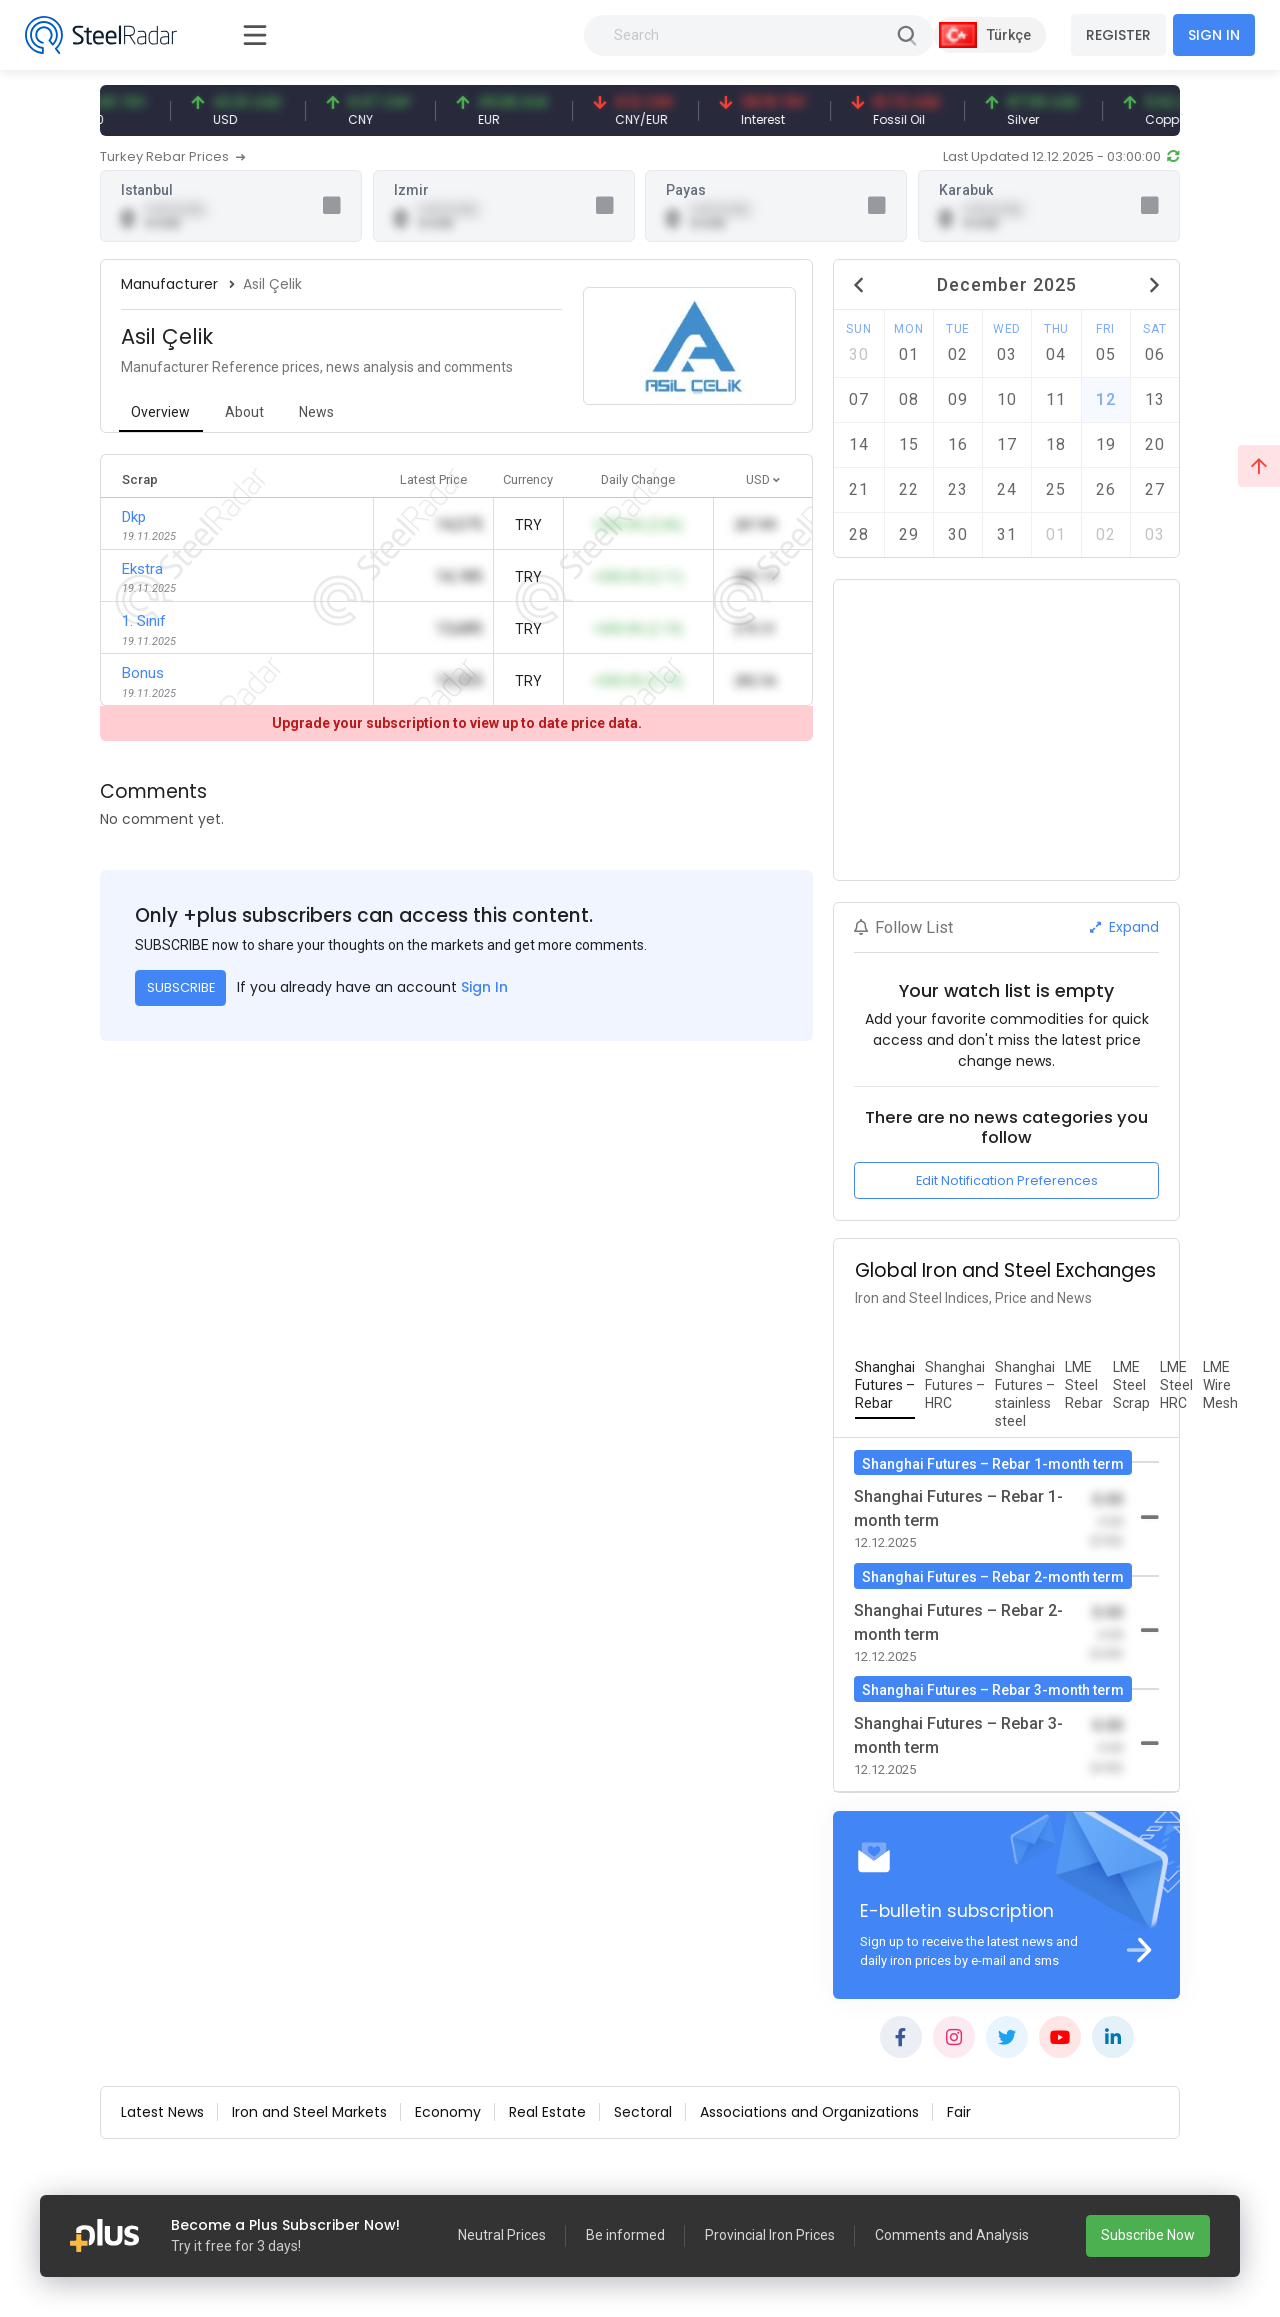  Describe the element at coordinates (959, 2112) in the screenshot. I see `Fair` at that location.